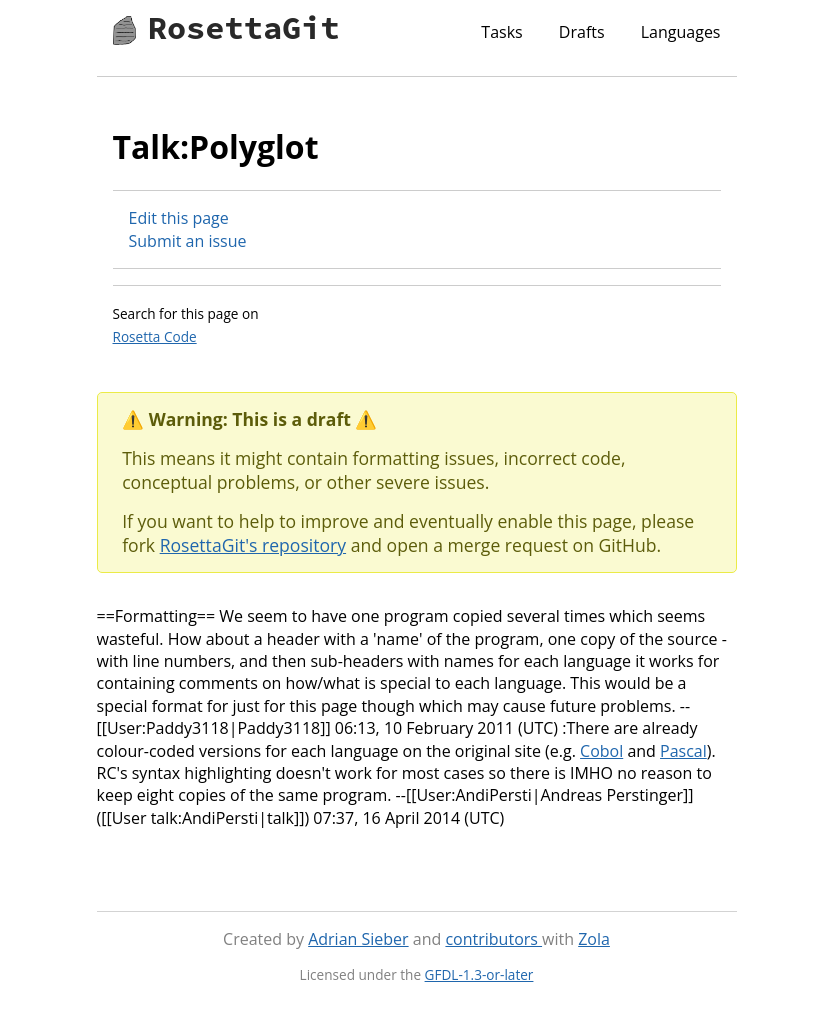 This screenshot has height=1014, width=833. I want to click on Submit an issue, so click(188, 241).